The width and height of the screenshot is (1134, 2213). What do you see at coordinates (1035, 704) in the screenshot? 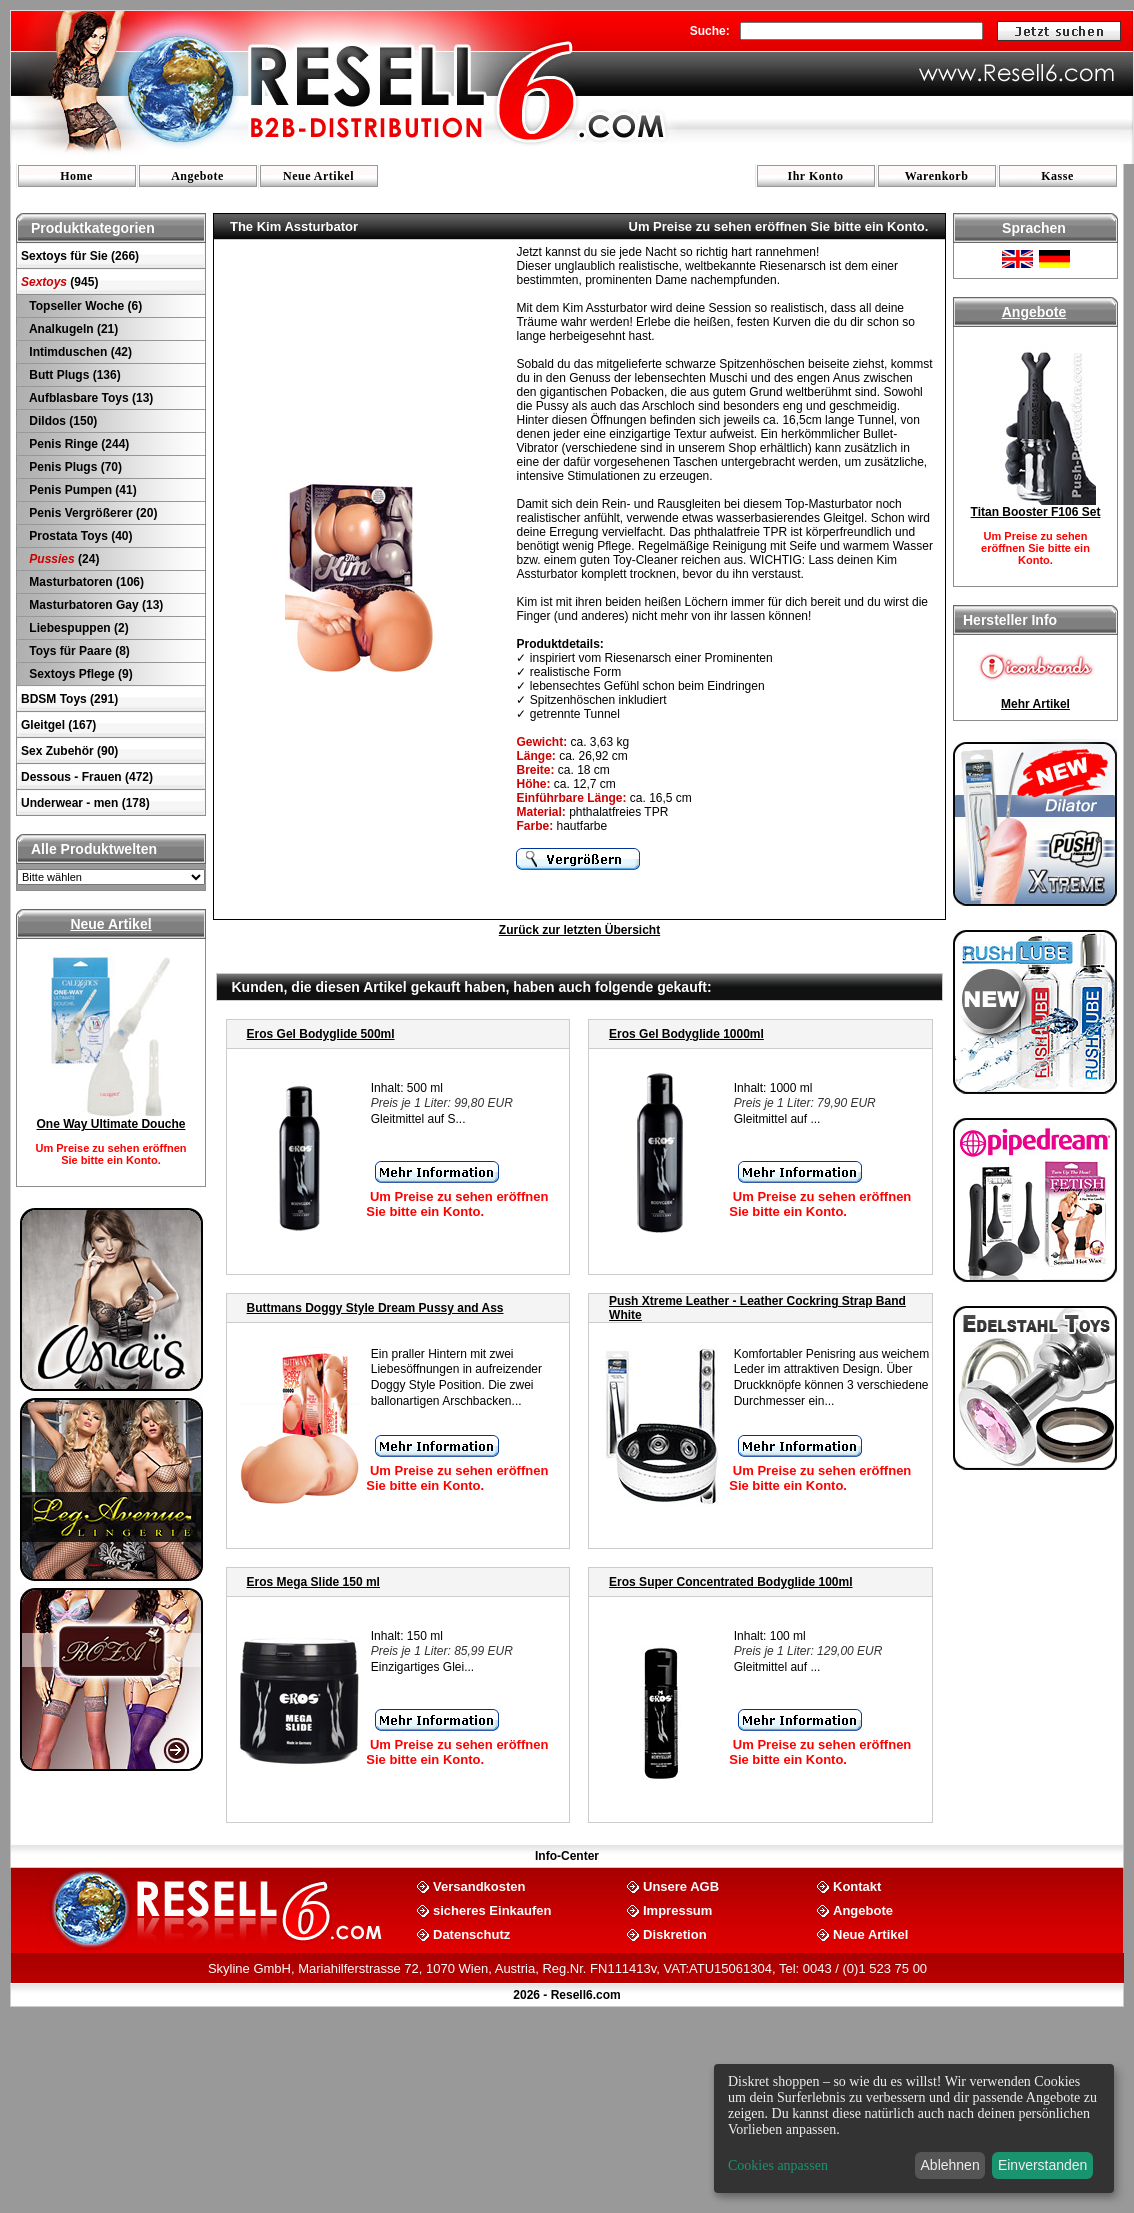
I see `Mehr Artikel` at bounding box center [1035, 704].